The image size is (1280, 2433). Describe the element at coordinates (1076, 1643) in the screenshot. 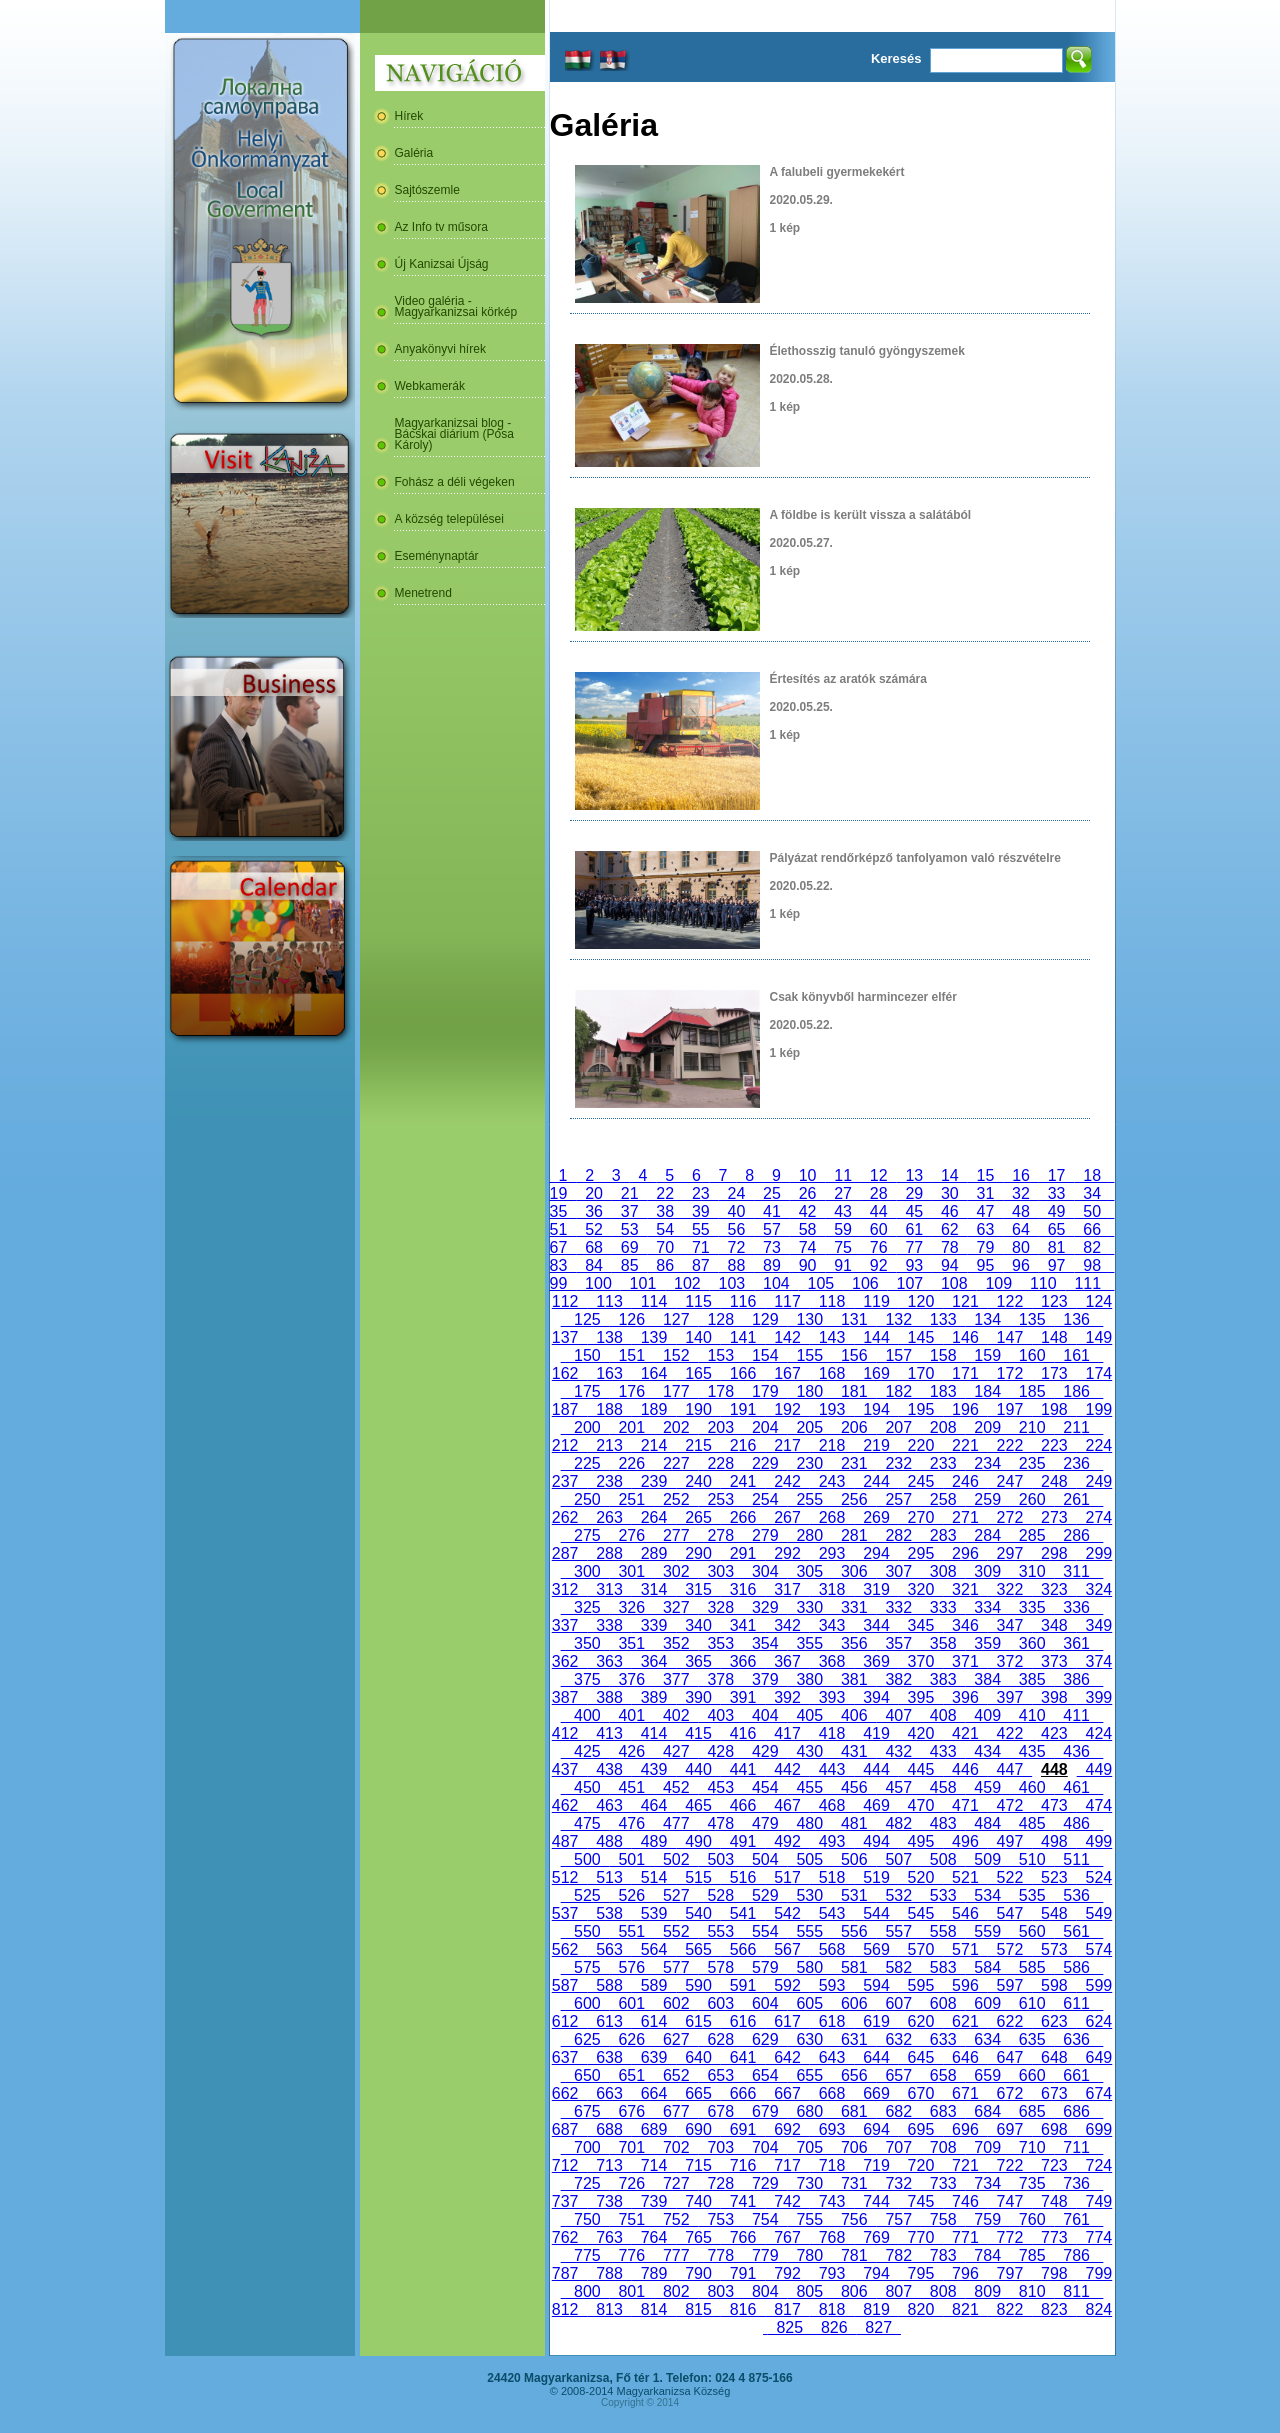

I see `361` at that location.